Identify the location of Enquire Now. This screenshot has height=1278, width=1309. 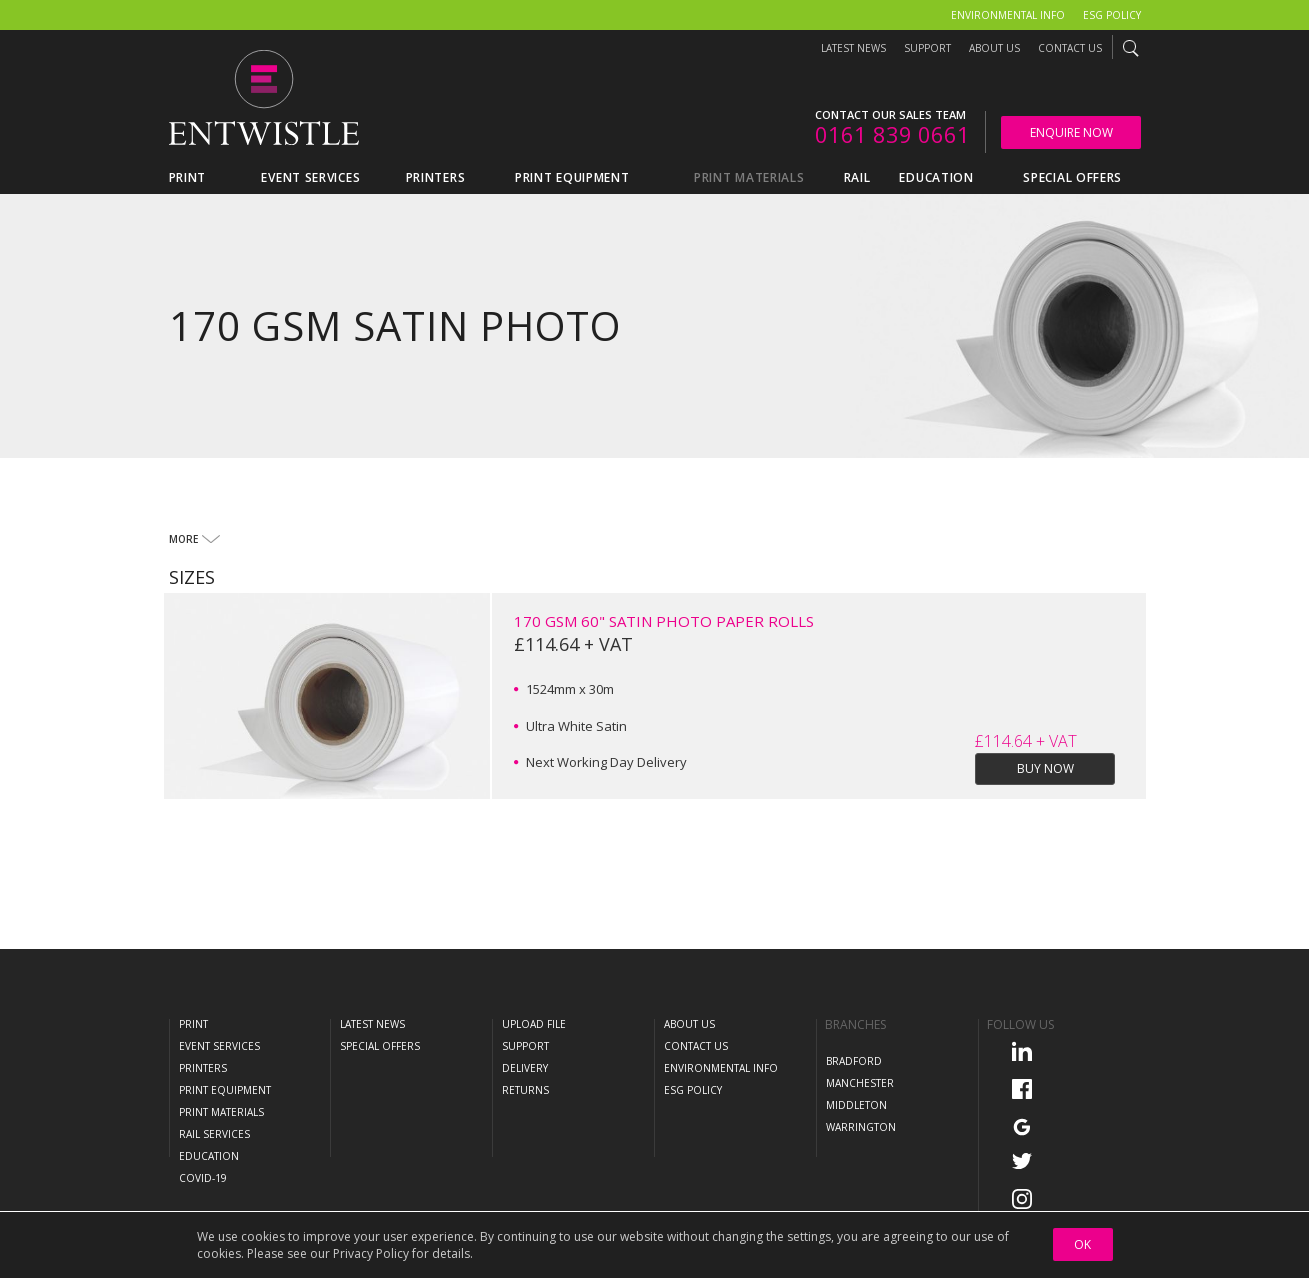
(1071, 132).